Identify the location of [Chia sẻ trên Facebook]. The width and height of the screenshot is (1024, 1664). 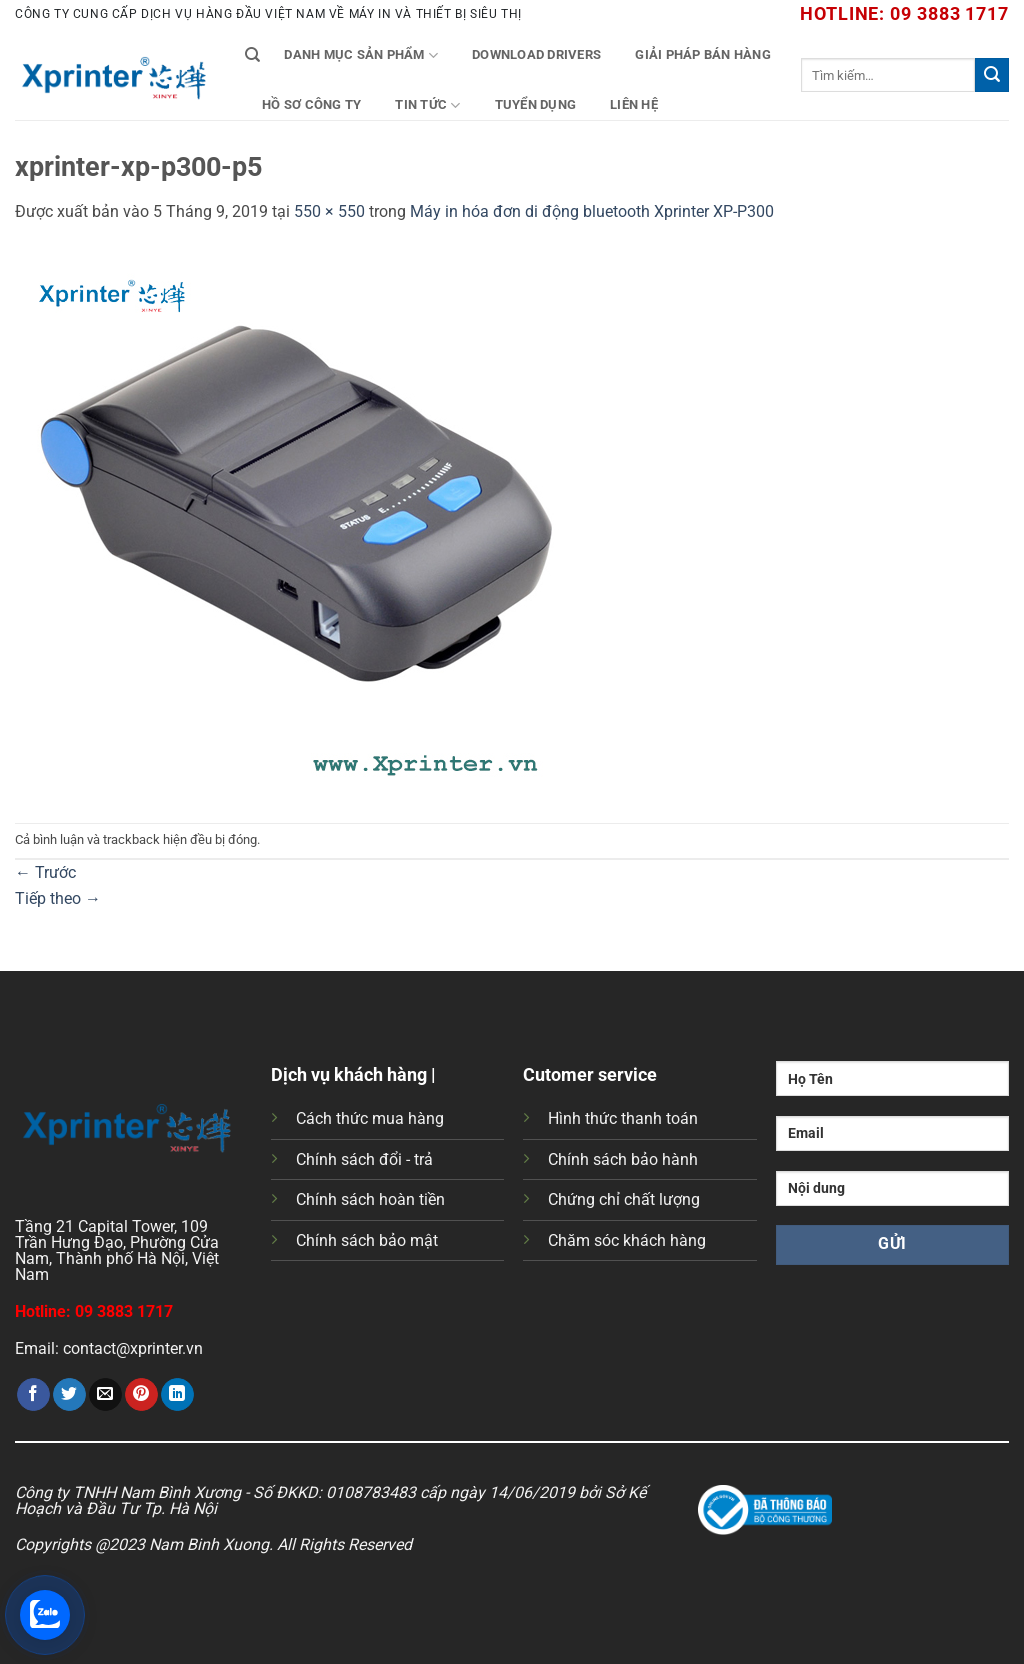
(33, 1395).